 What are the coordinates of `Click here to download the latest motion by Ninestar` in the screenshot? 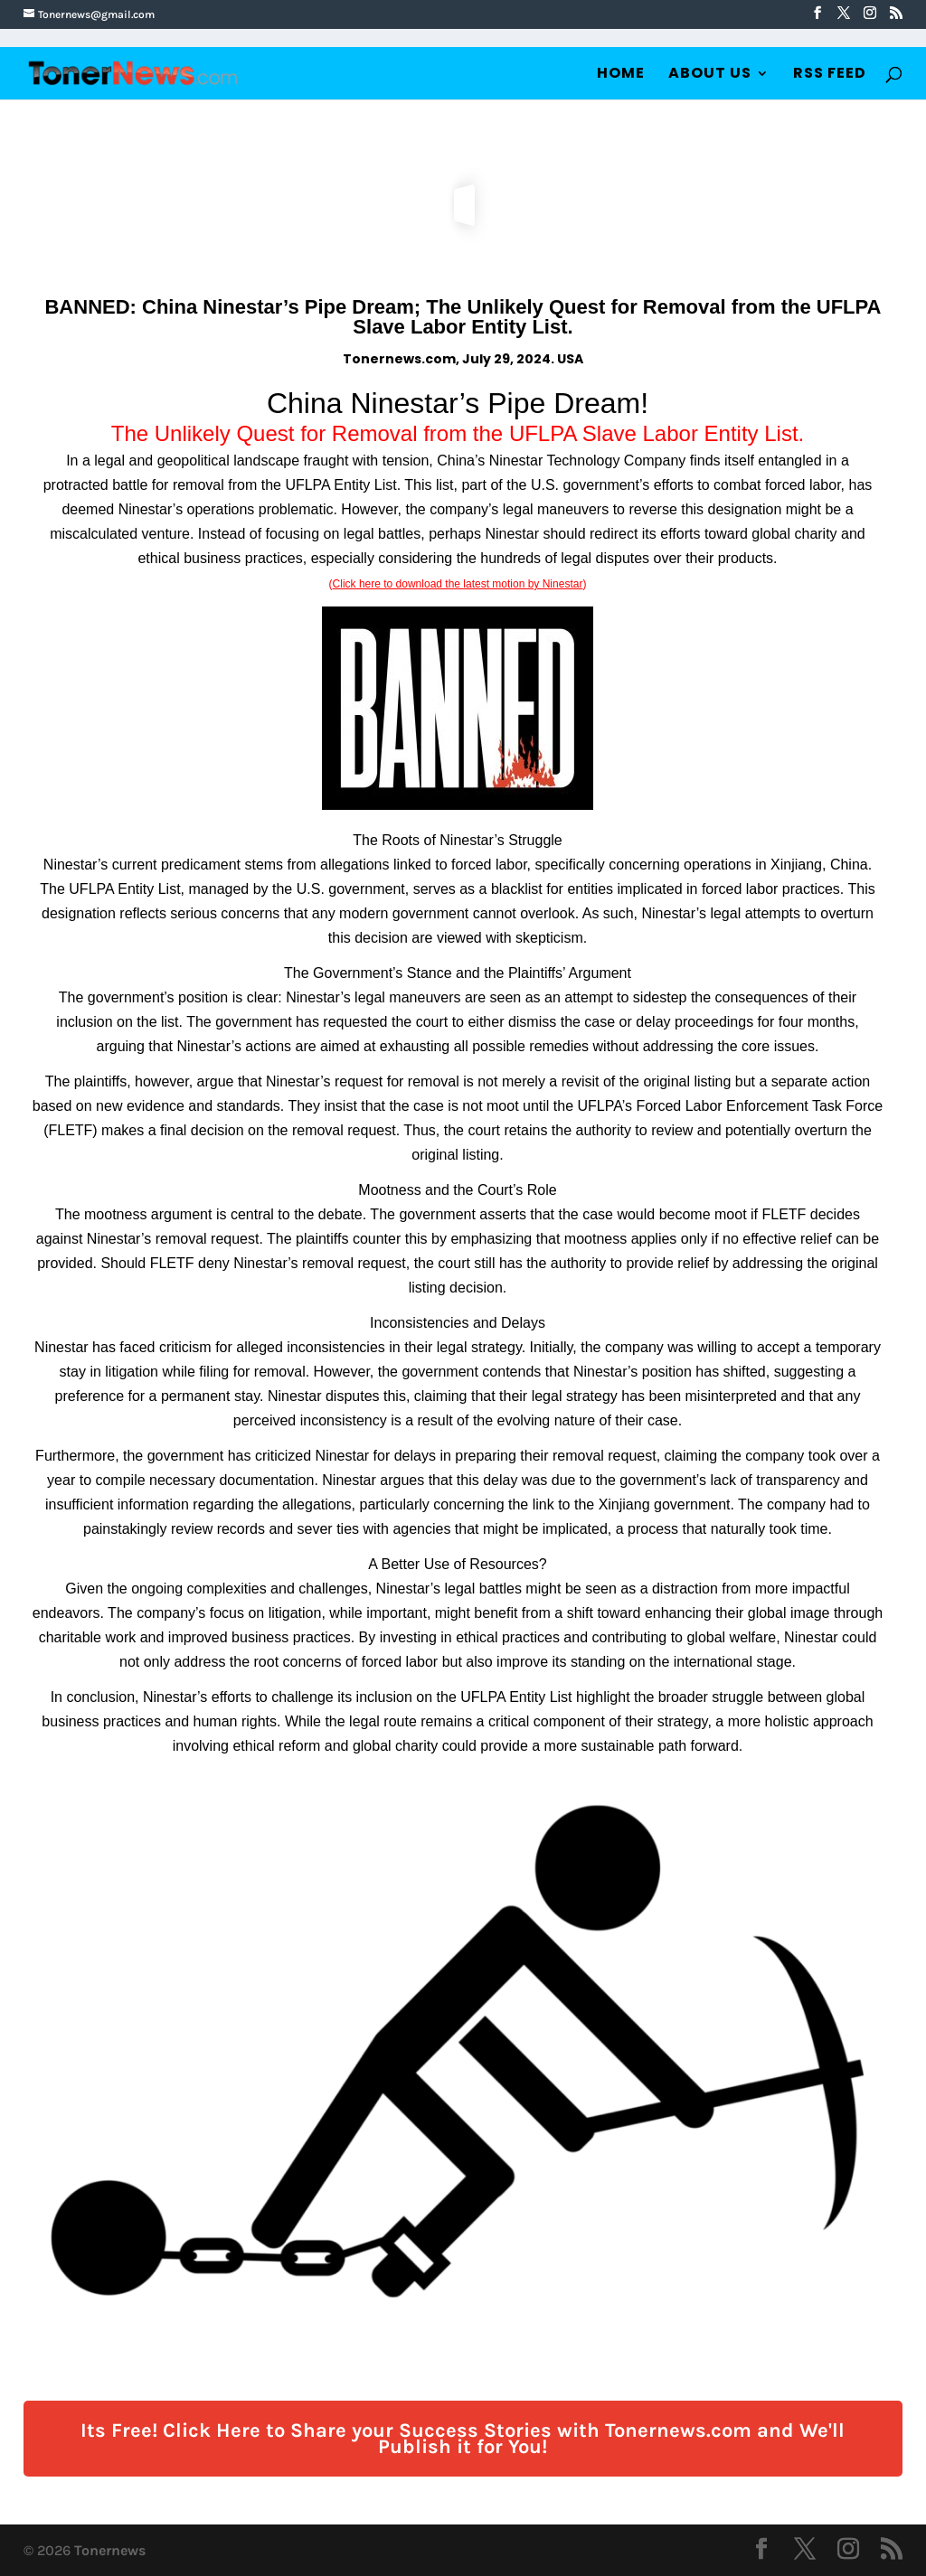 It's located at (458, 584).